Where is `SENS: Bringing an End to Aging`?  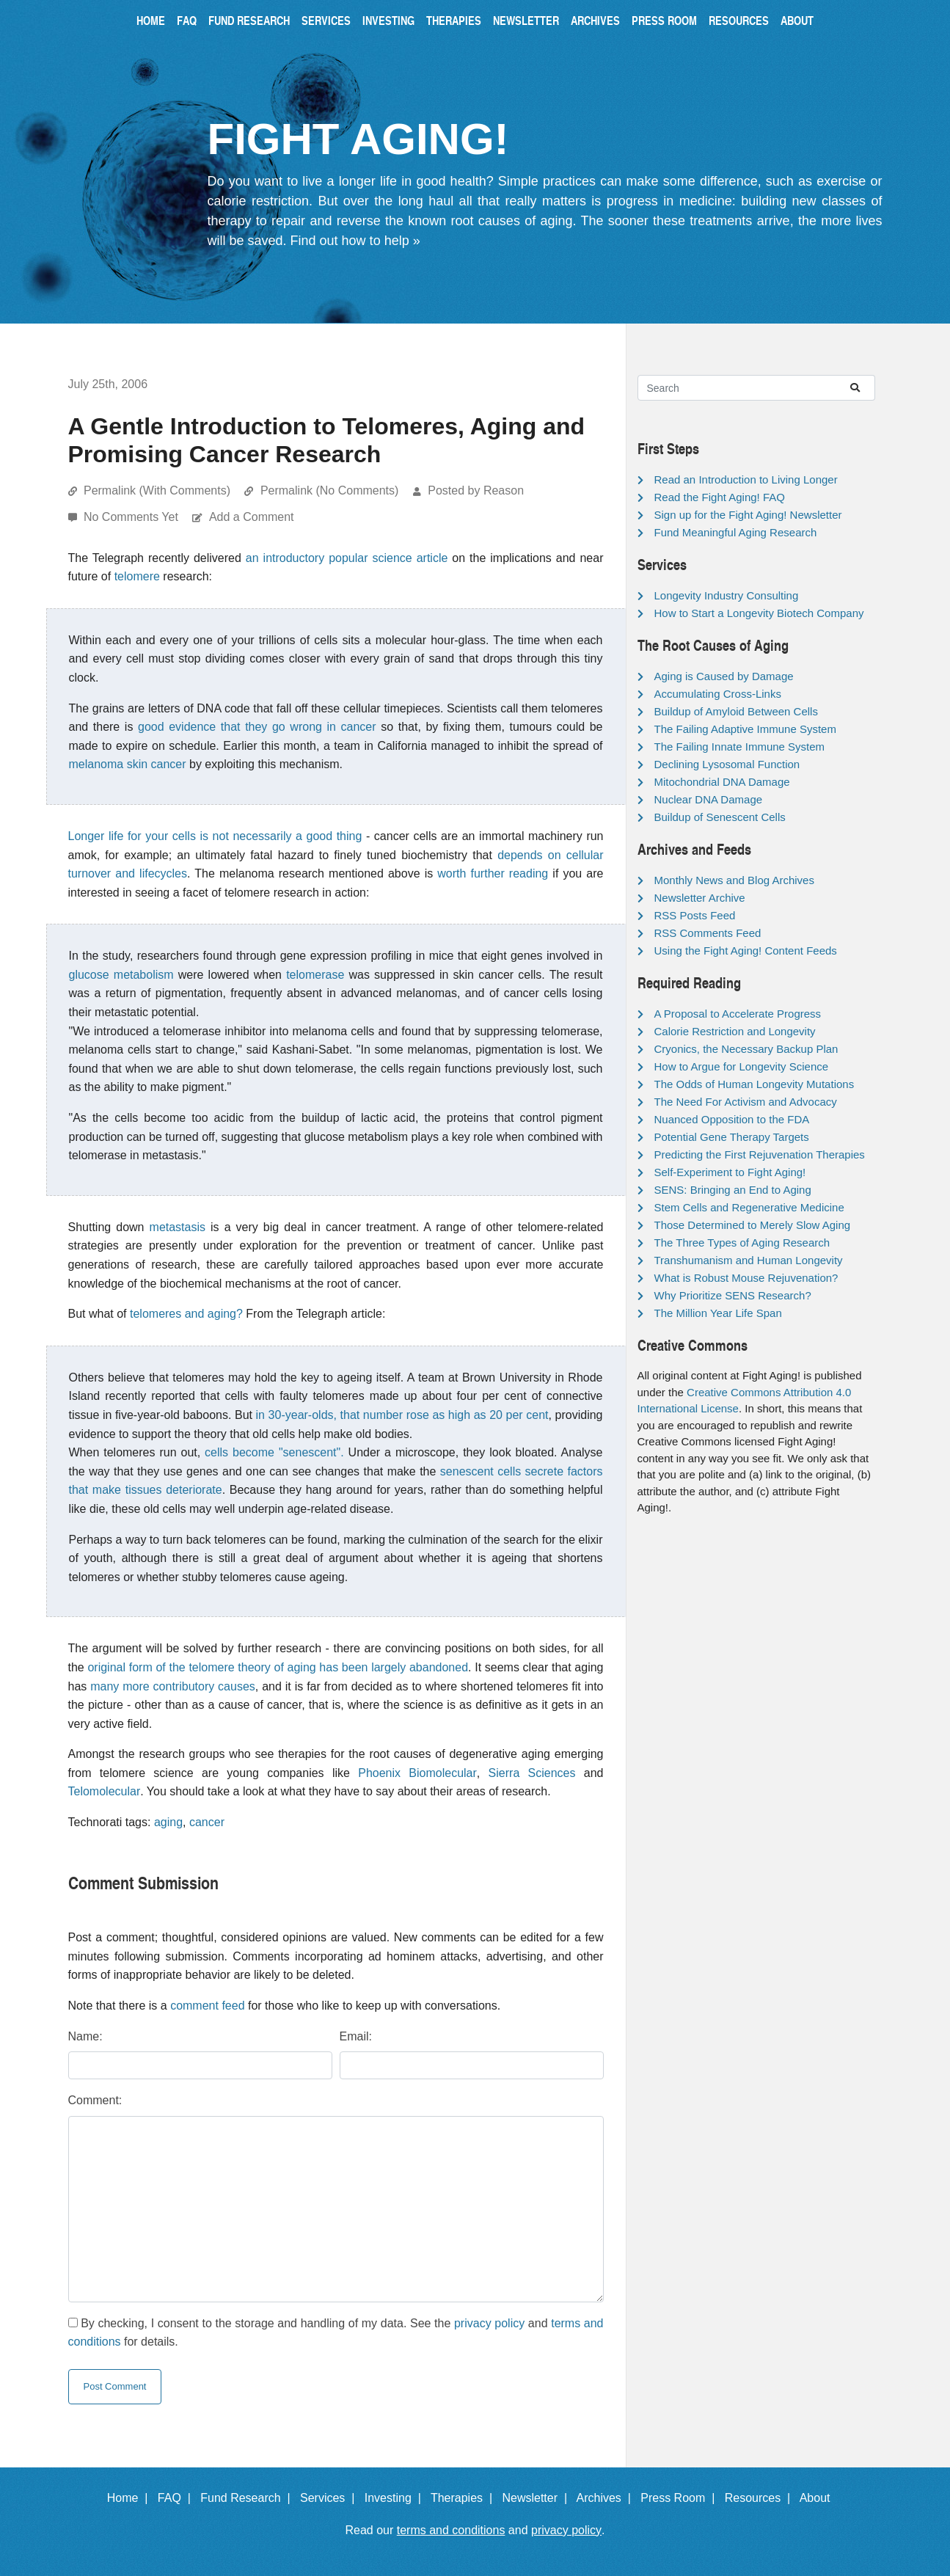 SENS: Bringing an End to Aging is located at coordinates (732, 1189).